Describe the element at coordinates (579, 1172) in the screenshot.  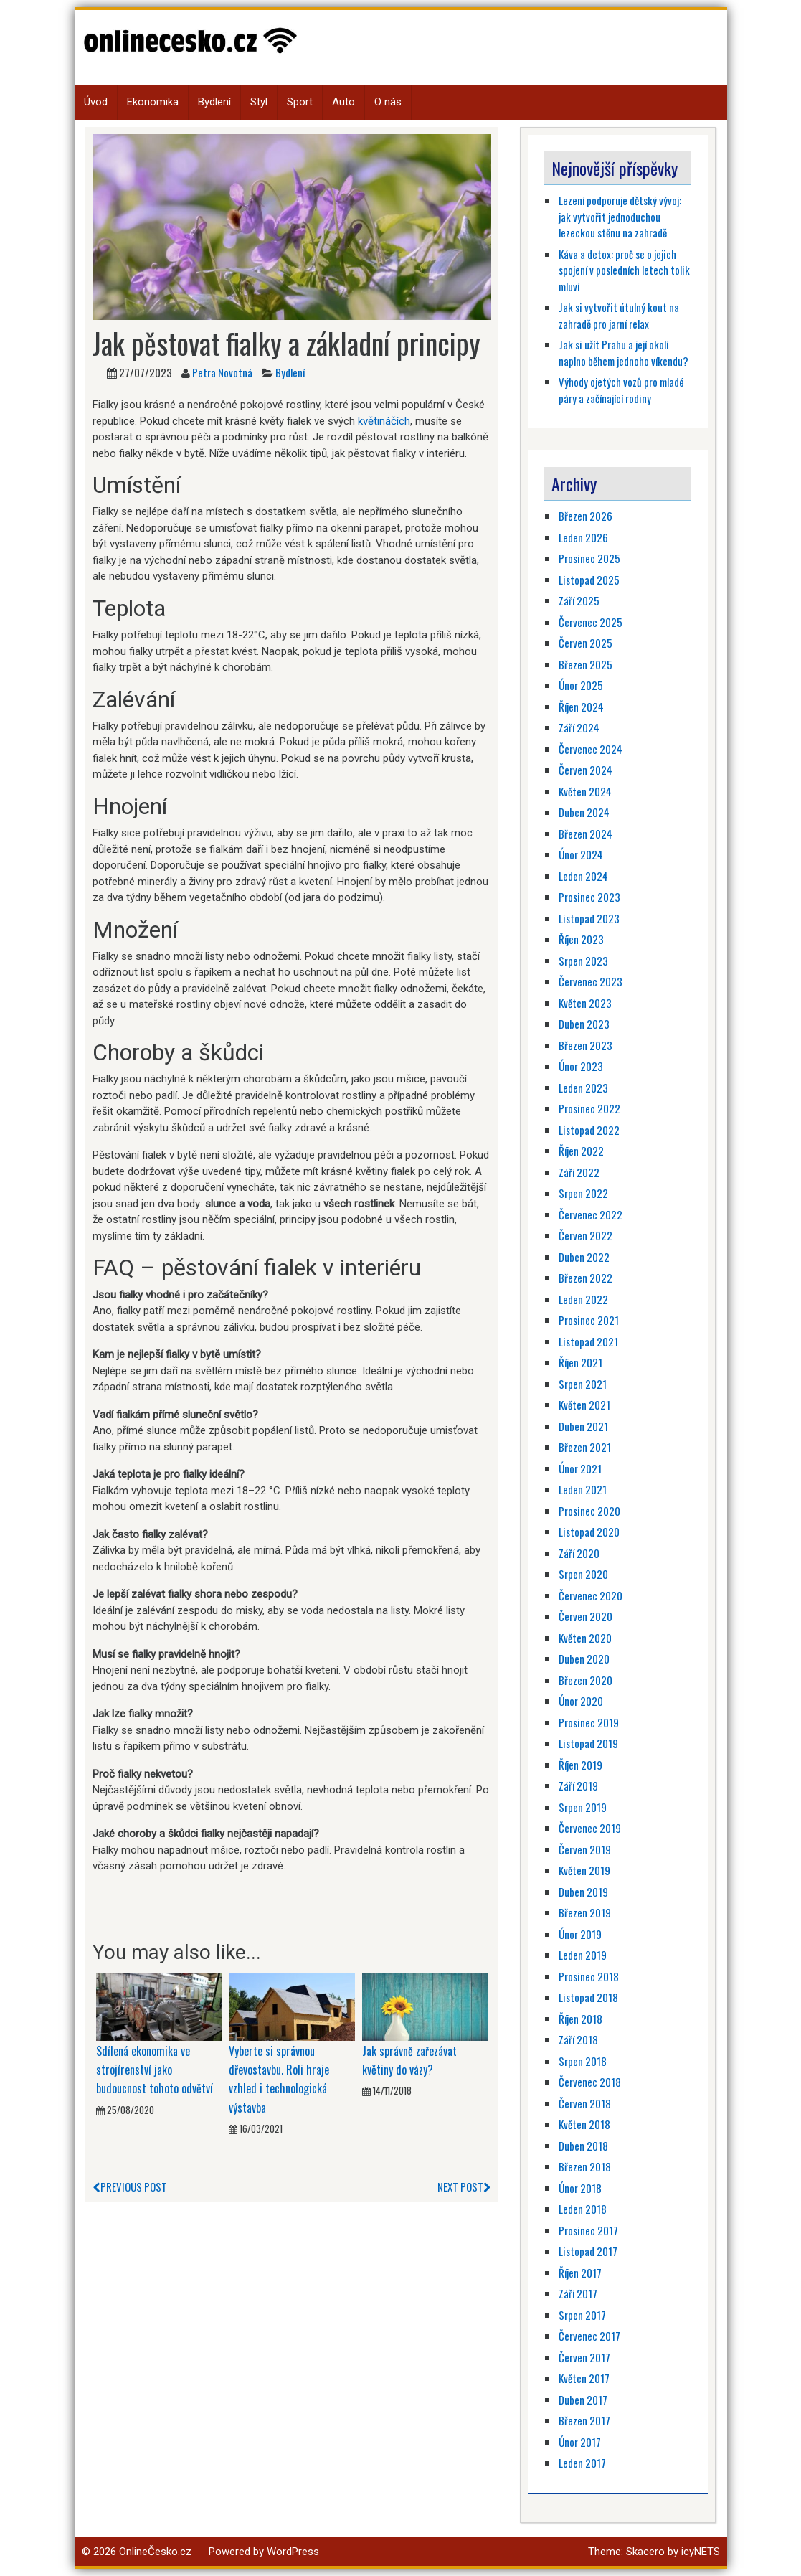
I see `Září 2022` at that location.